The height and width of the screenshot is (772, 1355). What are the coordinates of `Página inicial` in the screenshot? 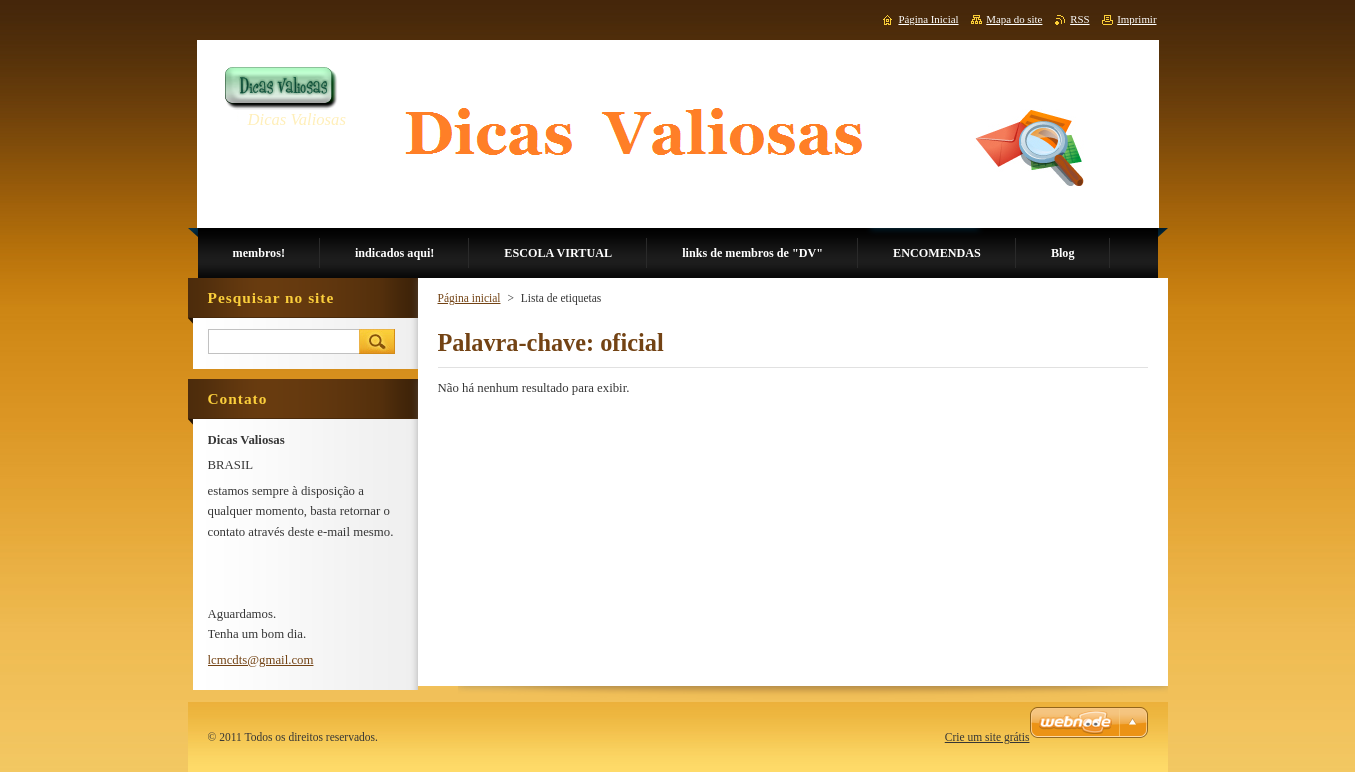 It's located at (469, 298).